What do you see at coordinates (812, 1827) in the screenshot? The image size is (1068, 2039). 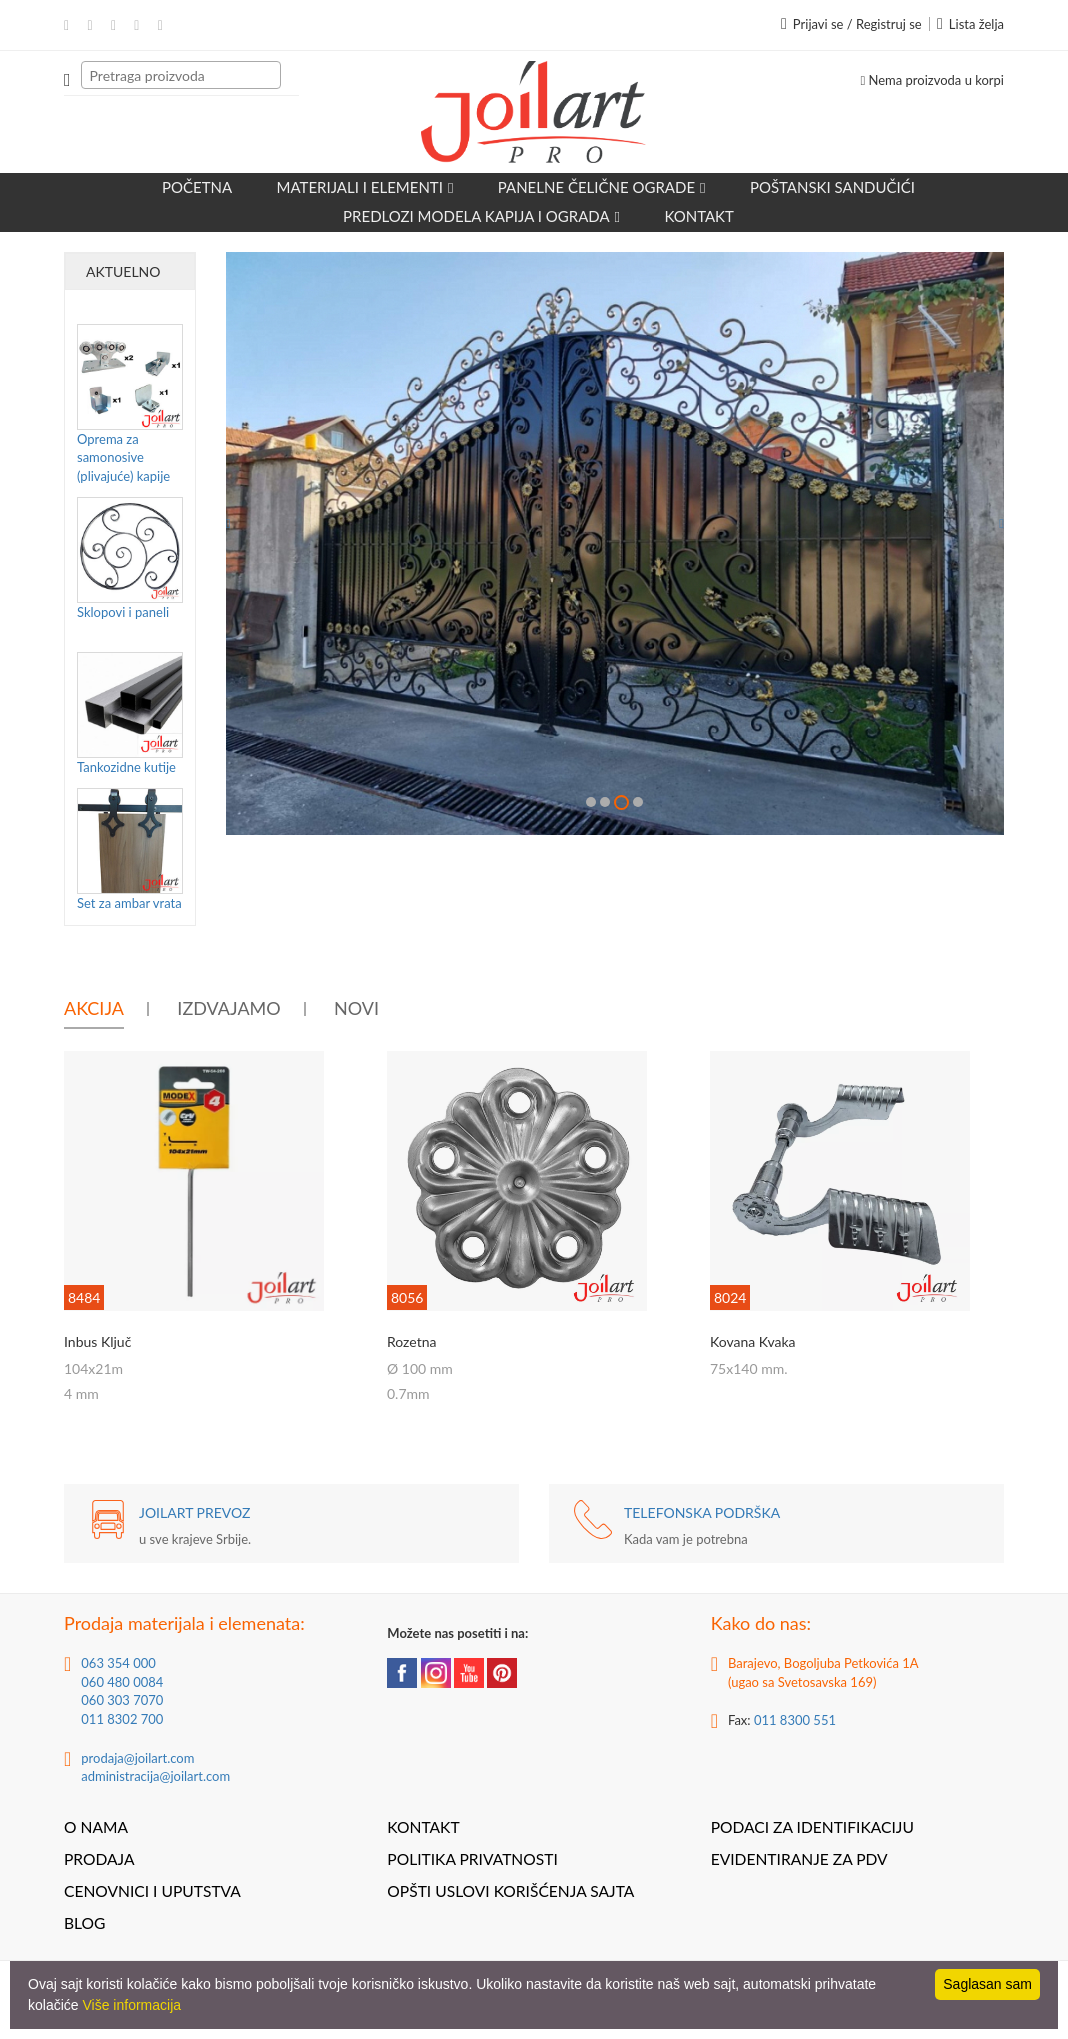 I see `Podaci za identifikaciju` at bounding box center [812, 1827].